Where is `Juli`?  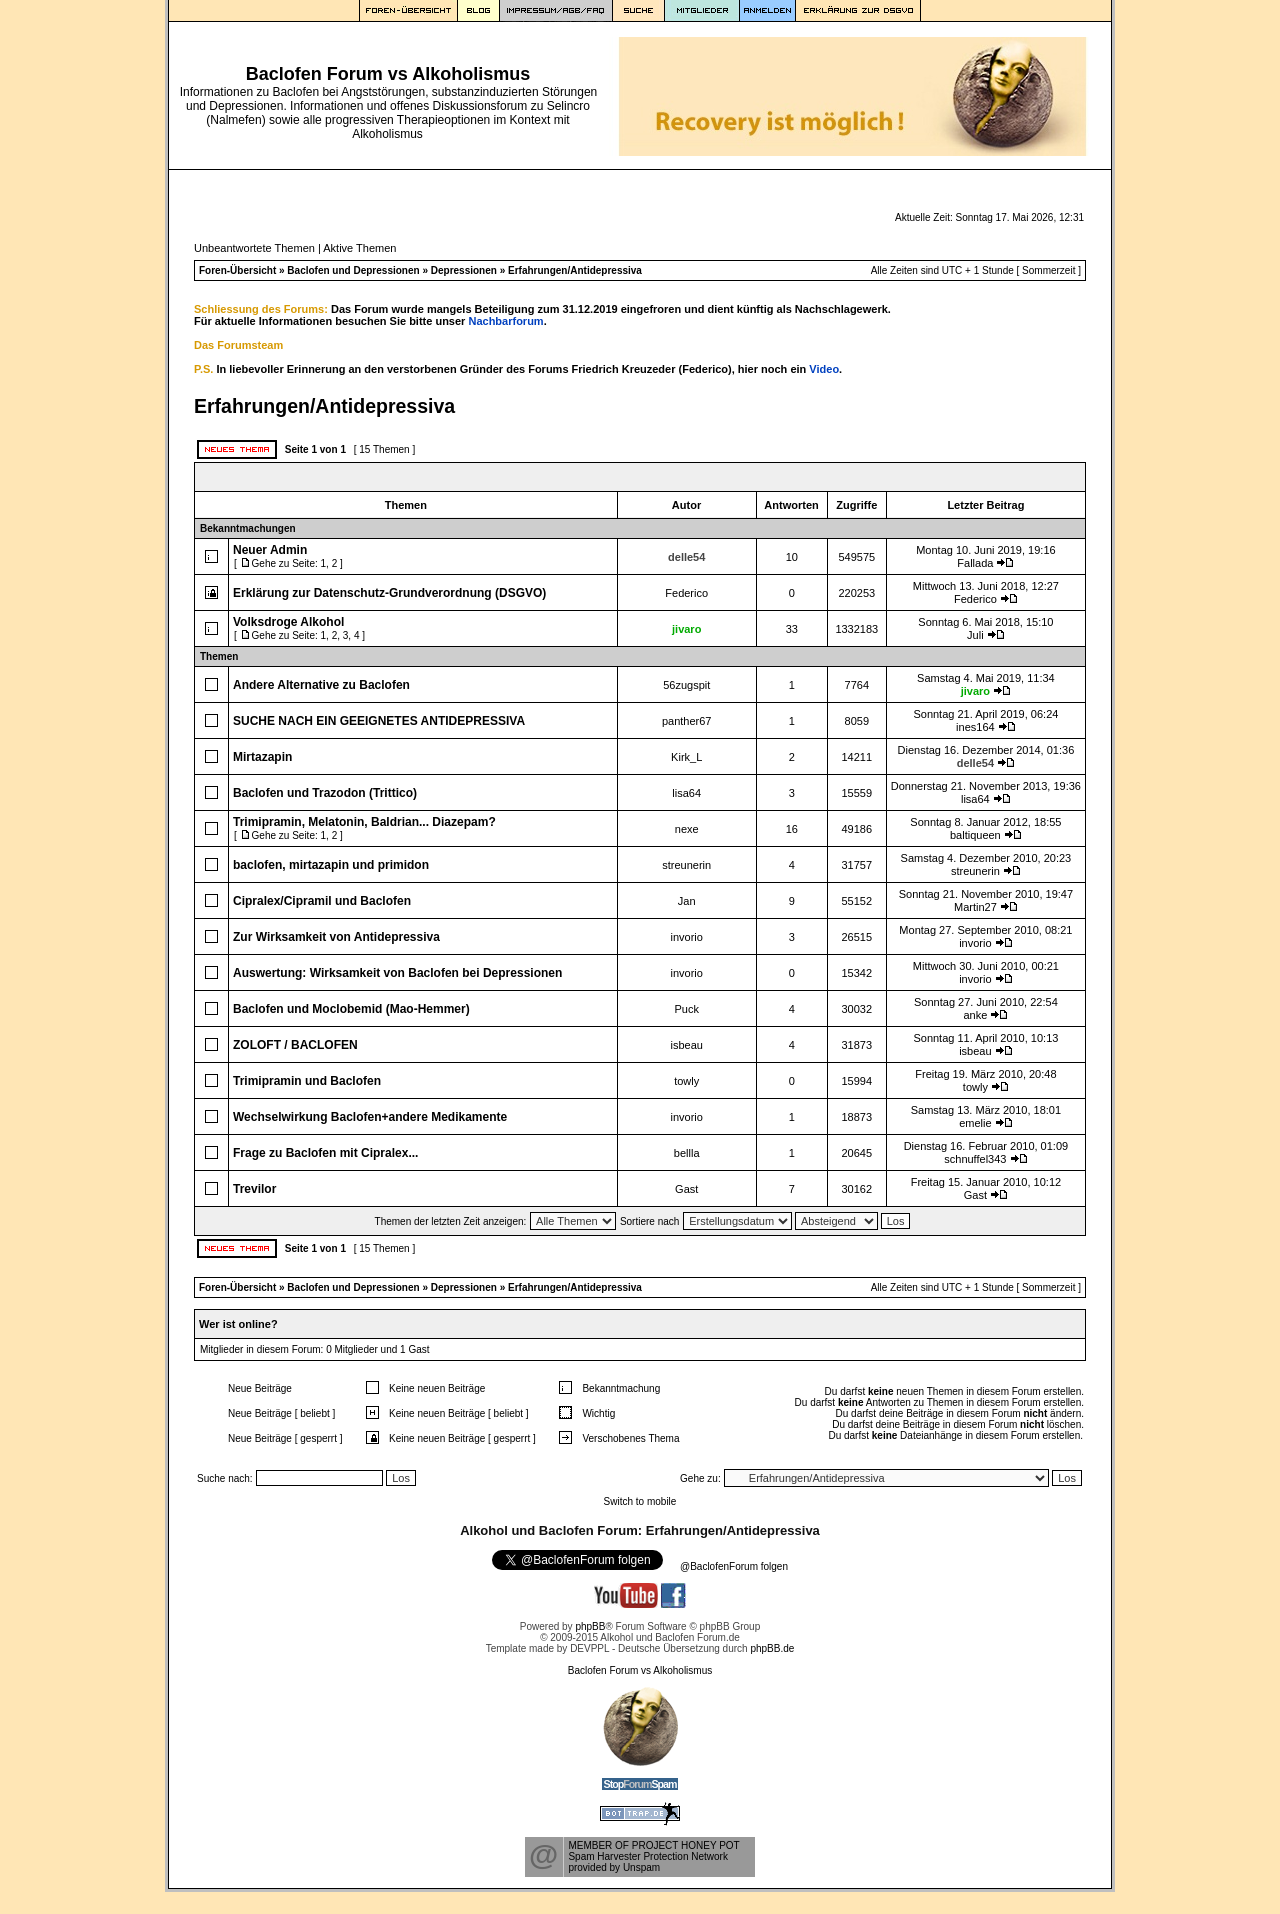 Juli is located at coordinates (975, 635).